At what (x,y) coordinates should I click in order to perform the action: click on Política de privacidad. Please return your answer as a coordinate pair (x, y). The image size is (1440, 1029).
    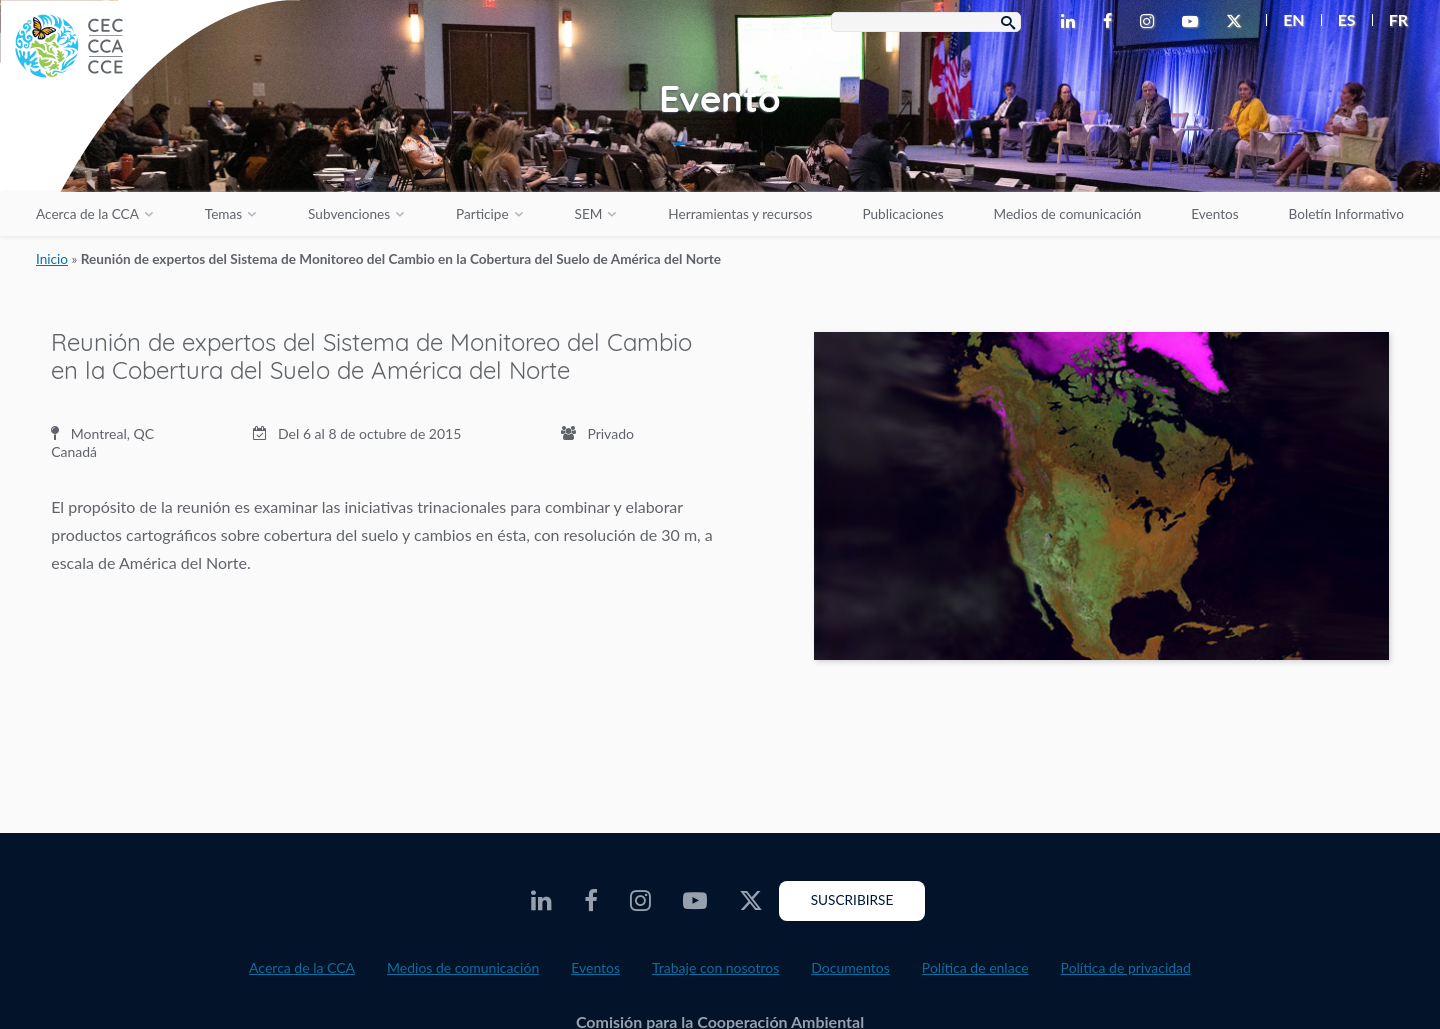
    Looking at the image, I should click on (1126, 967).